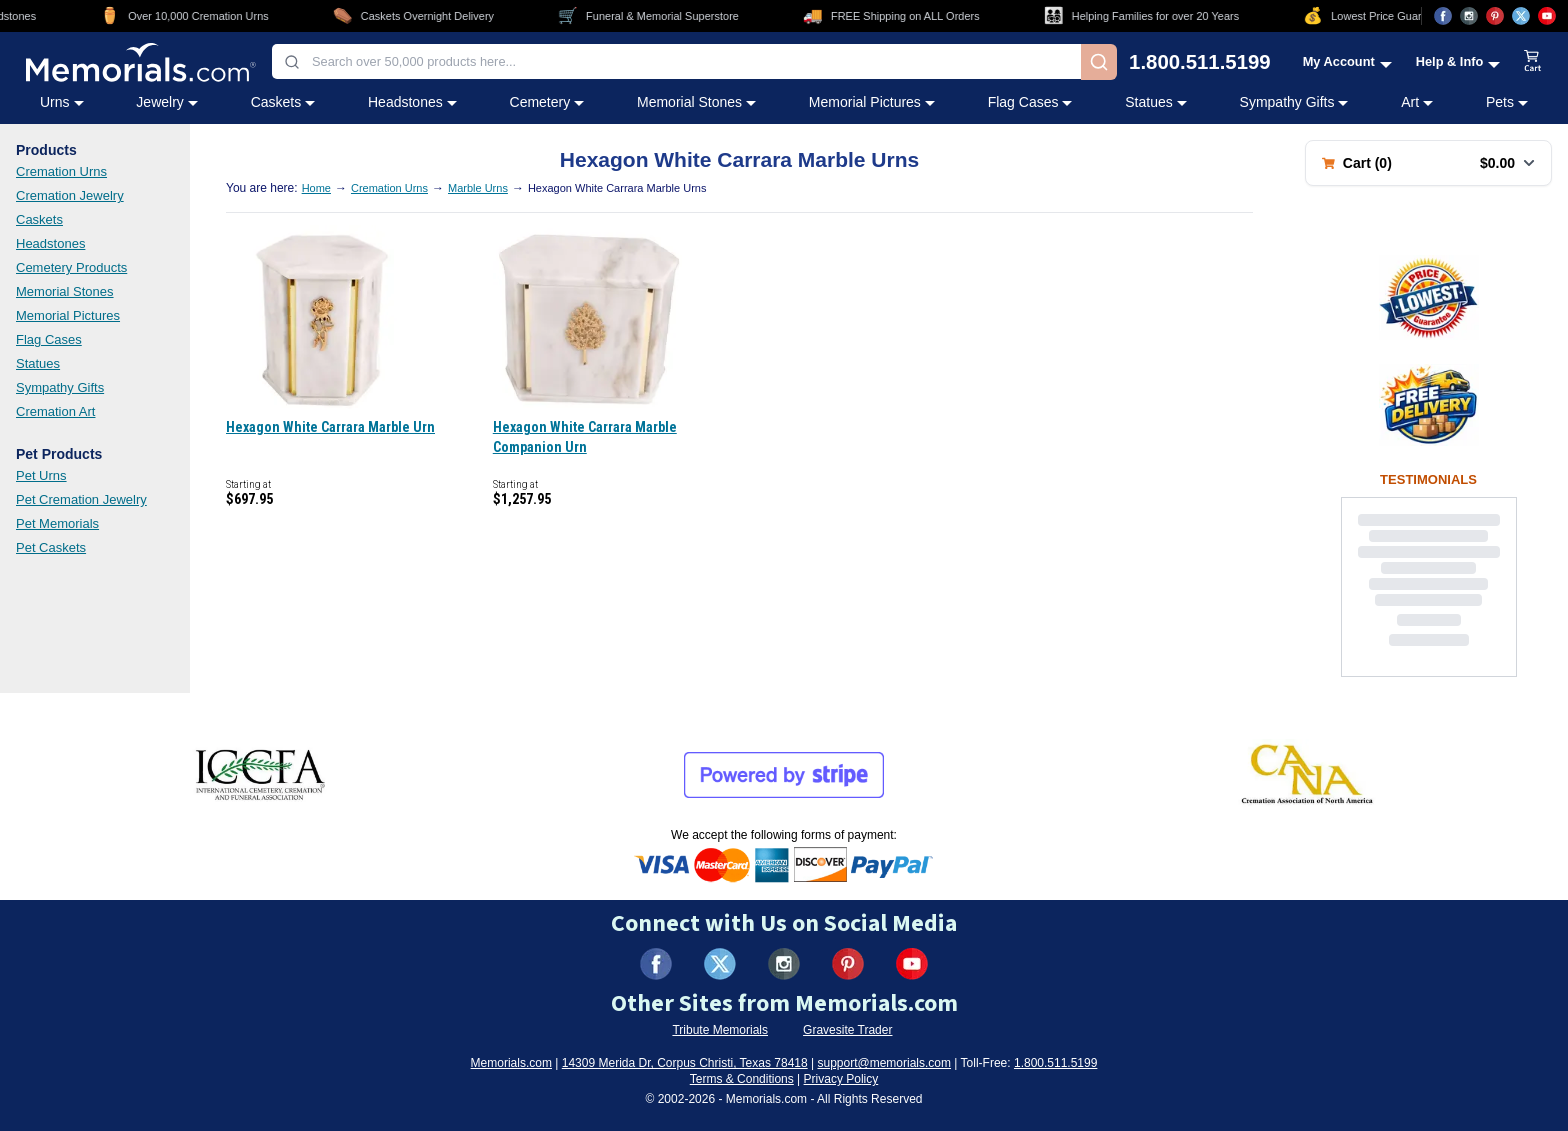  What do you see at coordinates (51, 547) in the screenshot?
I see `Pet Caskets` at bounding box center [51, 547].